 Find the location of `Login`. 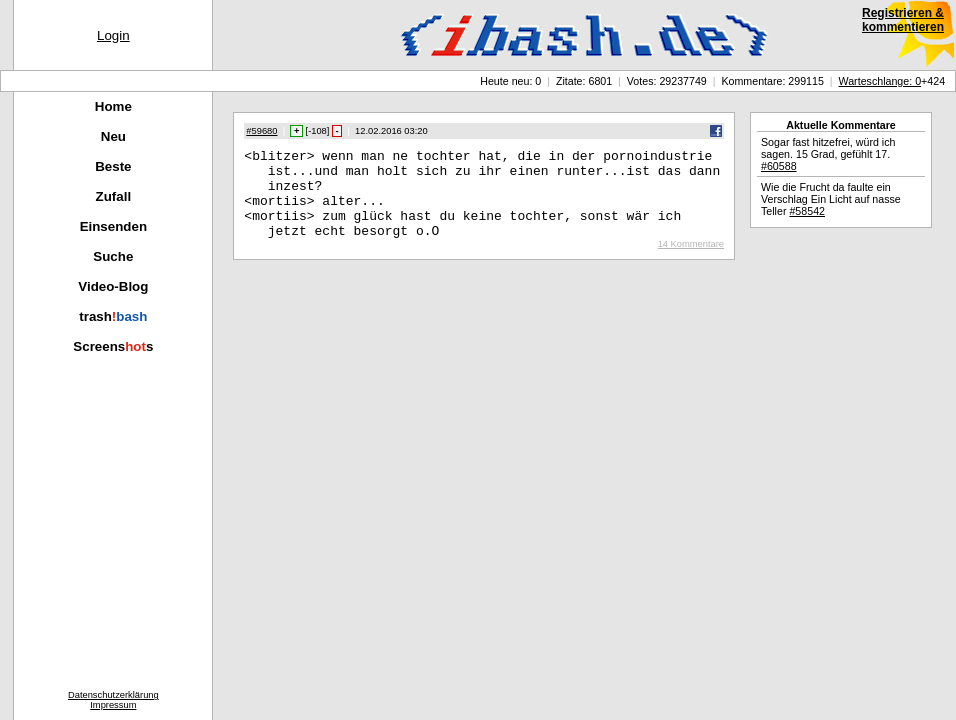

Login is located at coordinates (113, 35).